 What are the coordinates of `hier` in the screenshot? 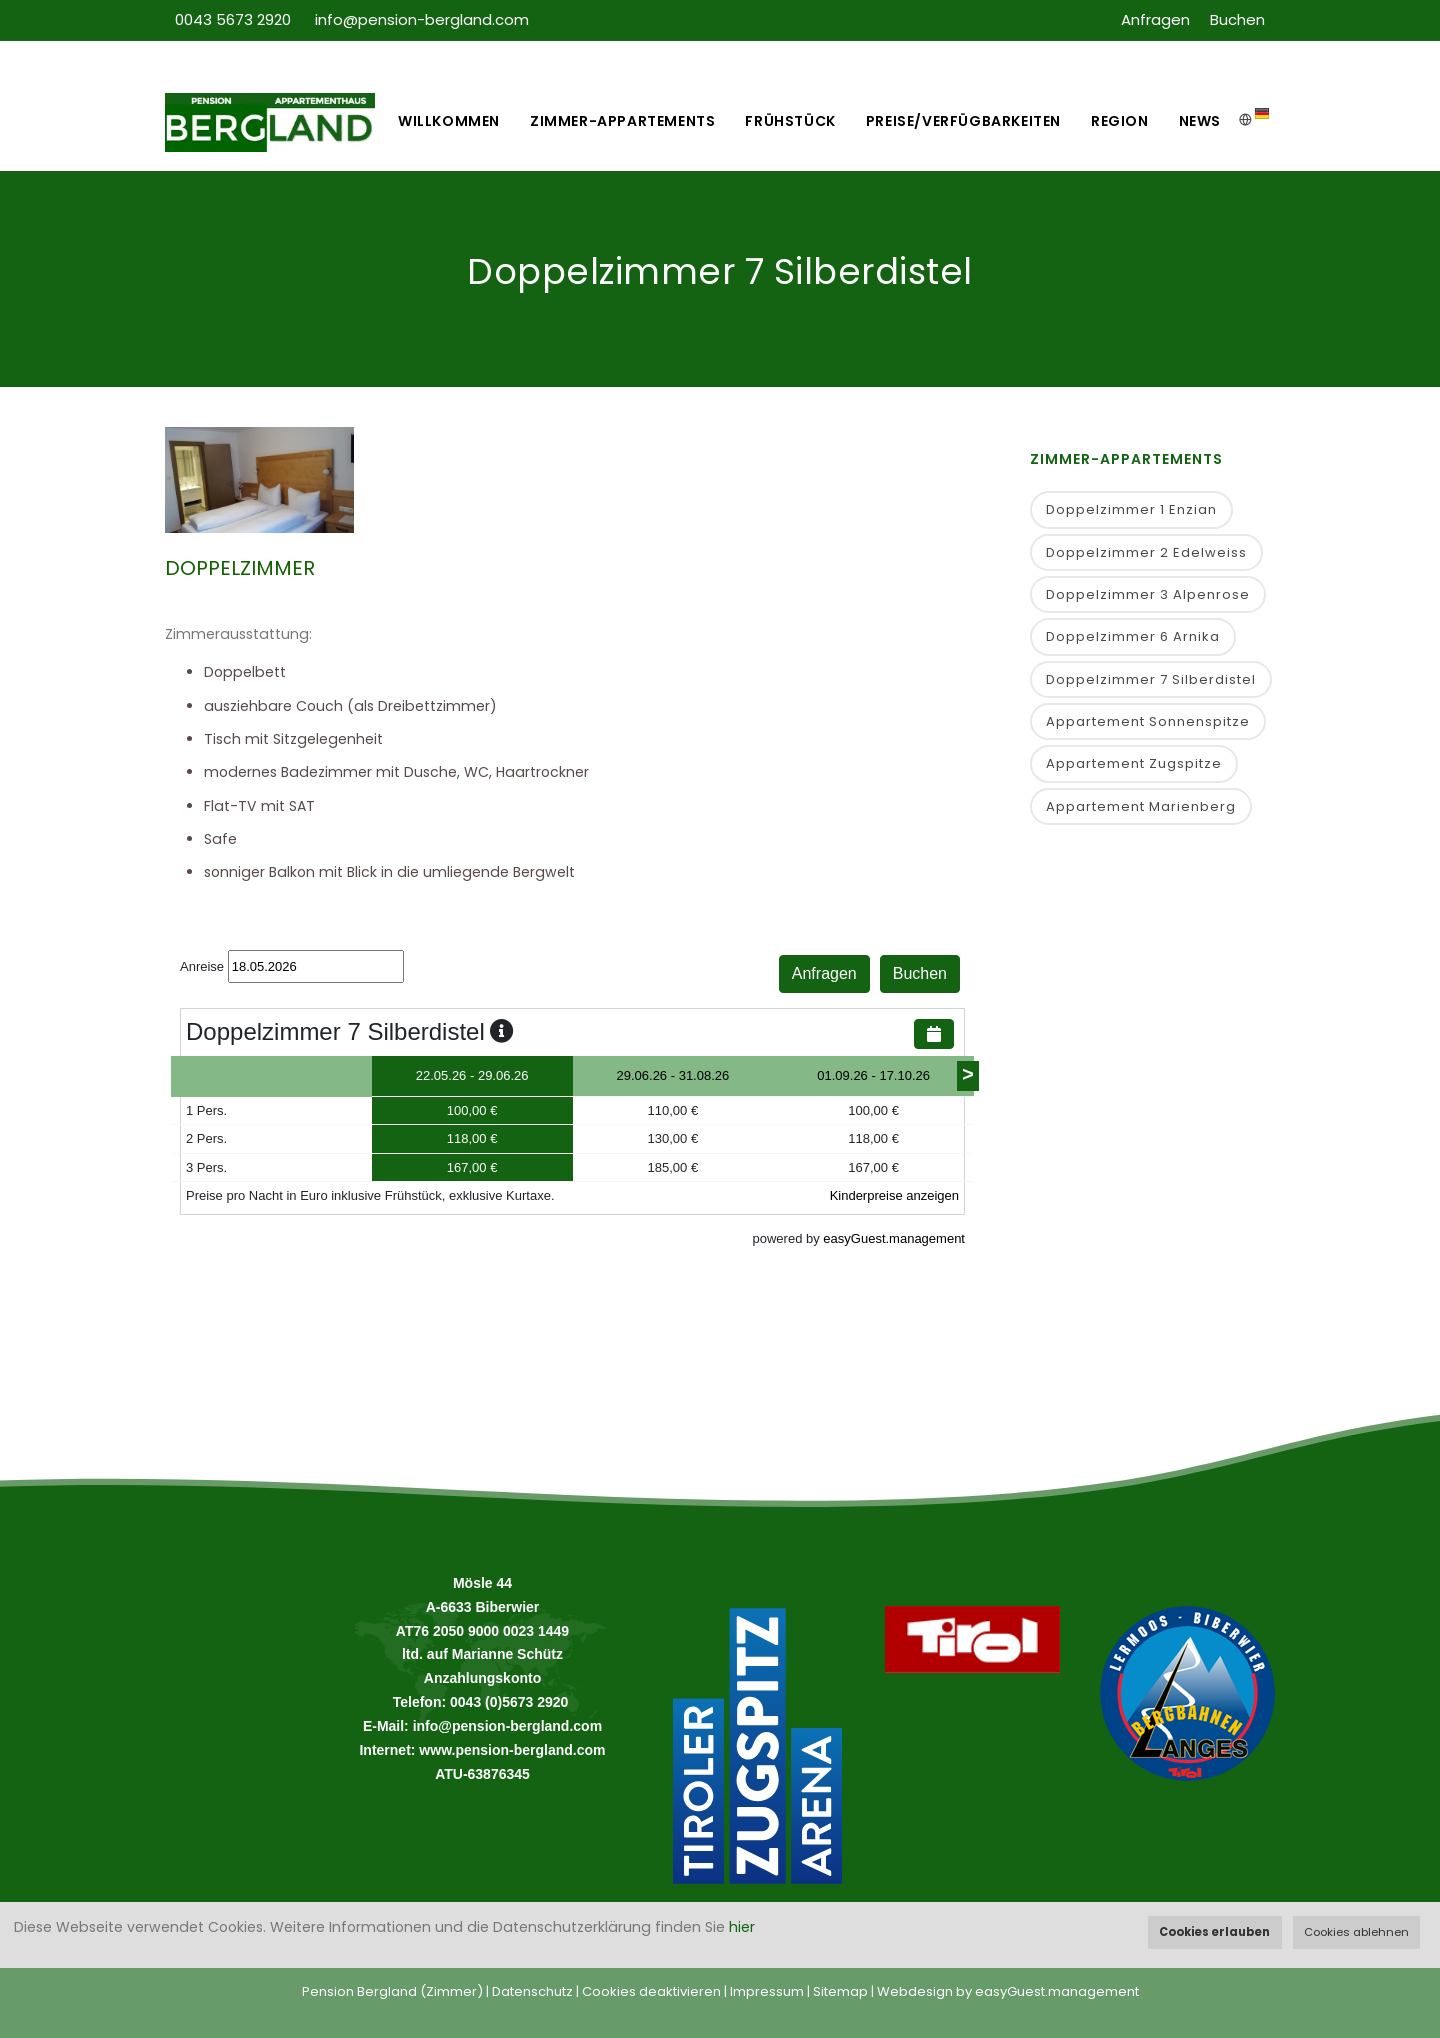 It's located at (742, 1927).